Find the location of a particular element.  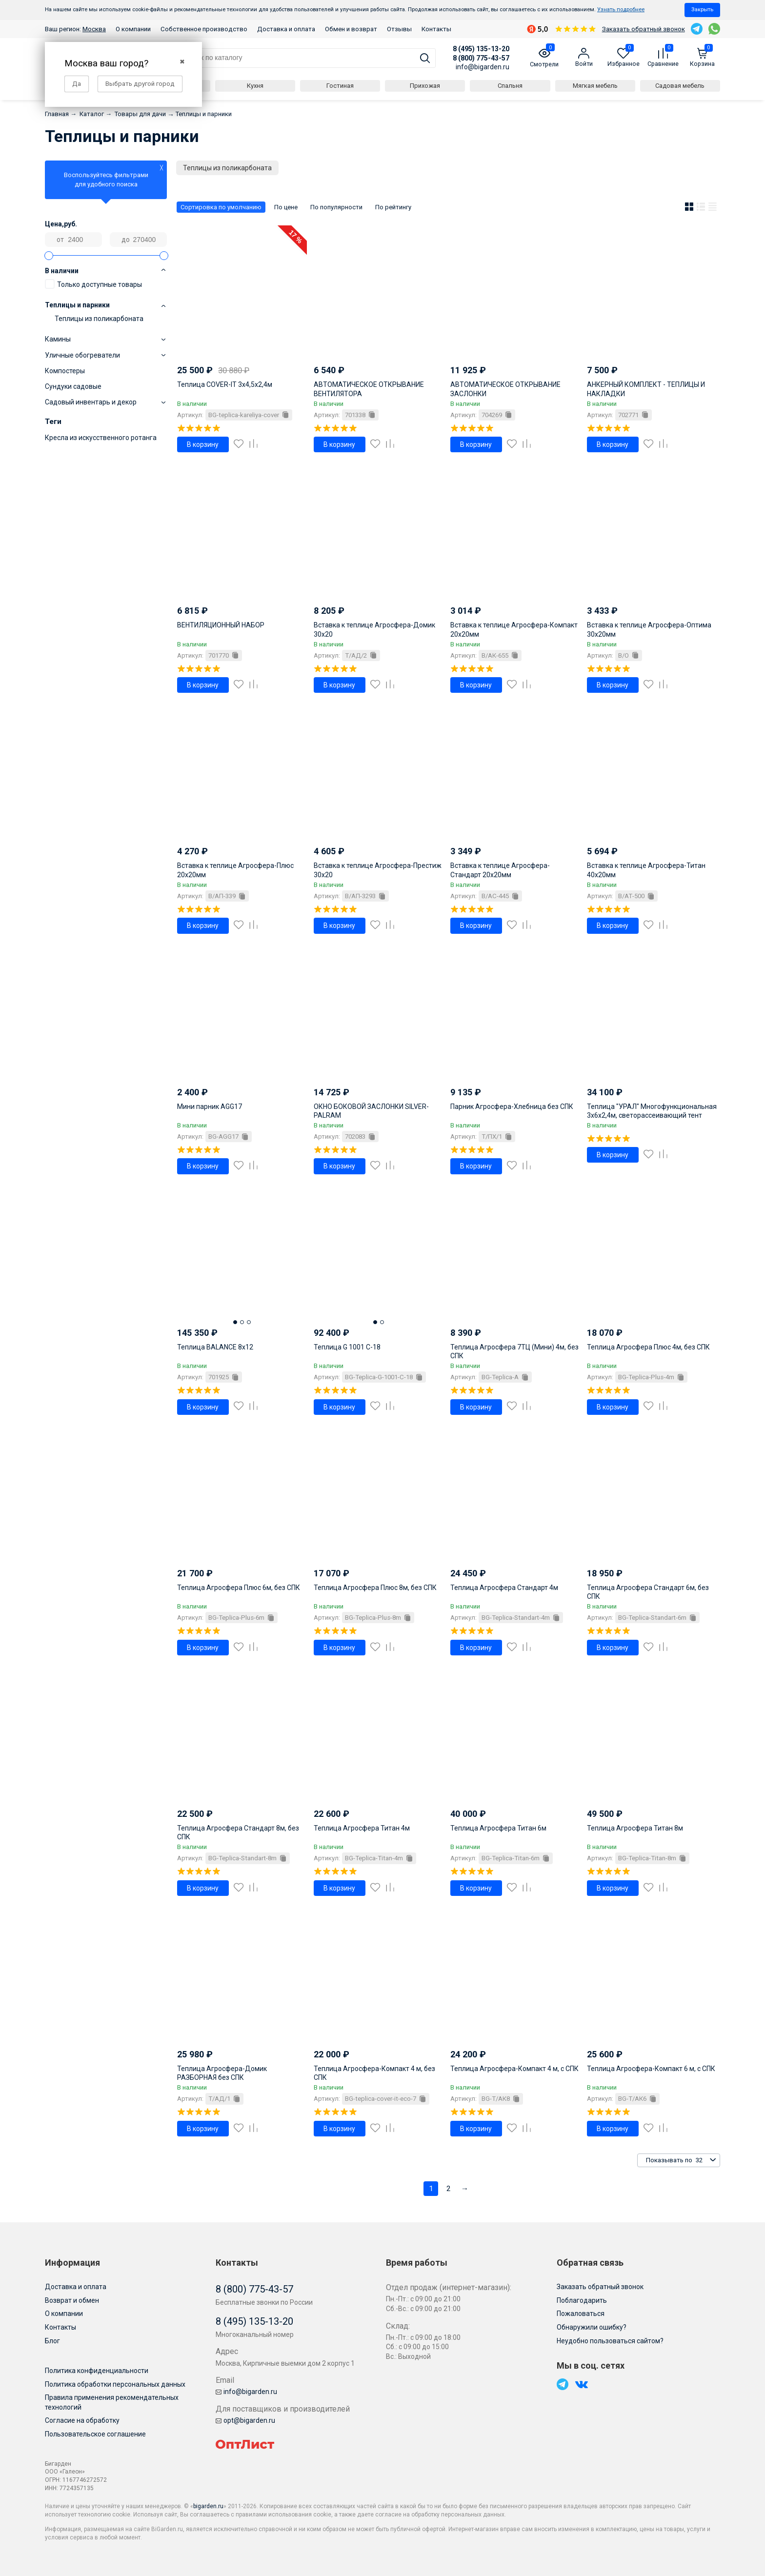

Прихожая is located at coordinates (425, 85).